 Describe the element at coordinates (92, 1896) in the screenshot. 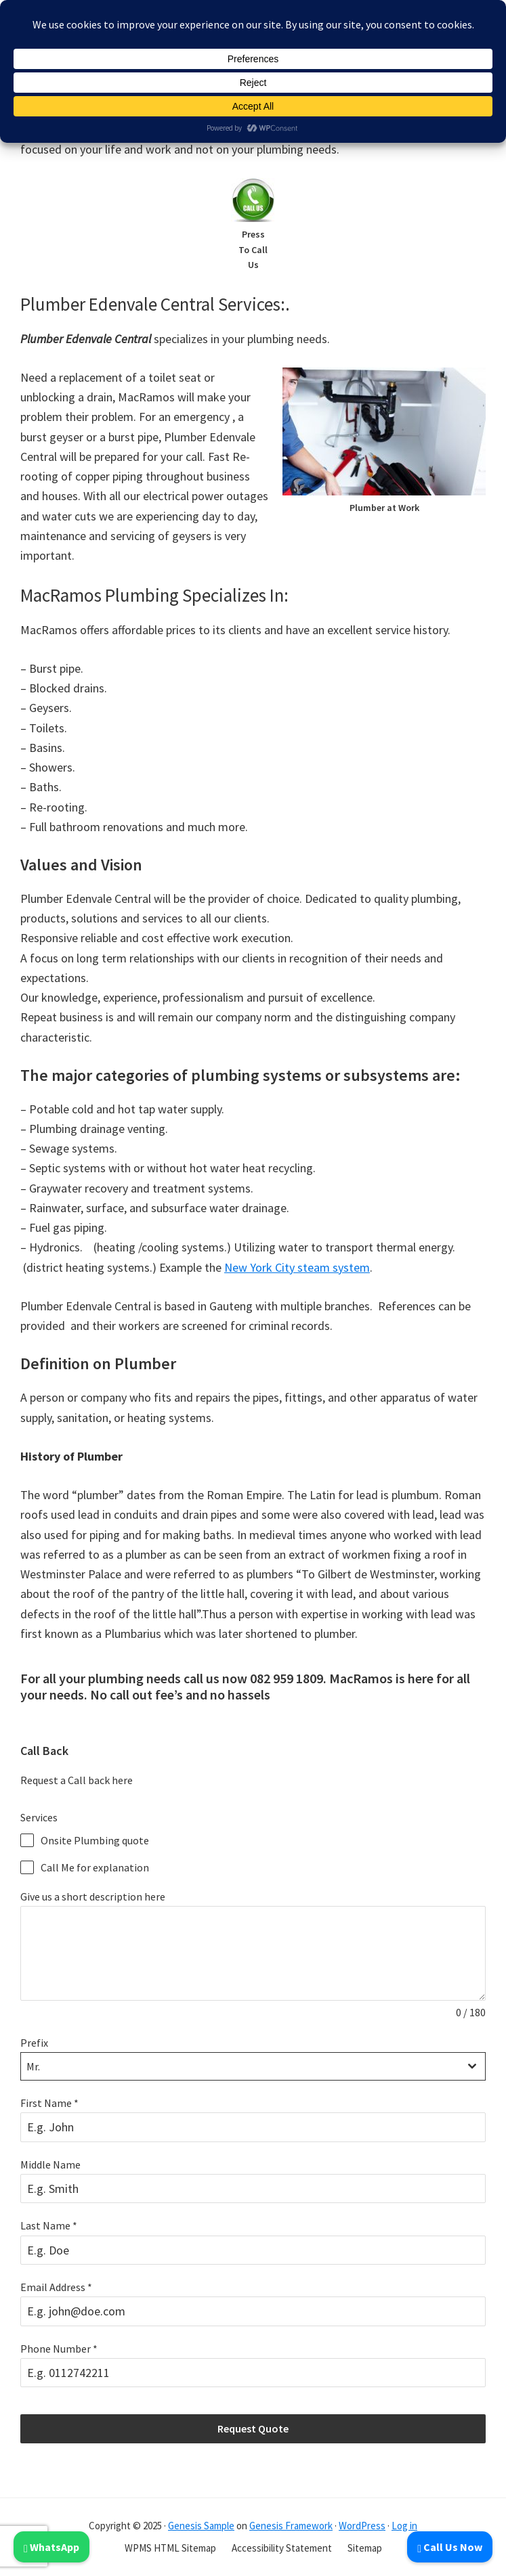

I see `Give us a short description here` at that location.